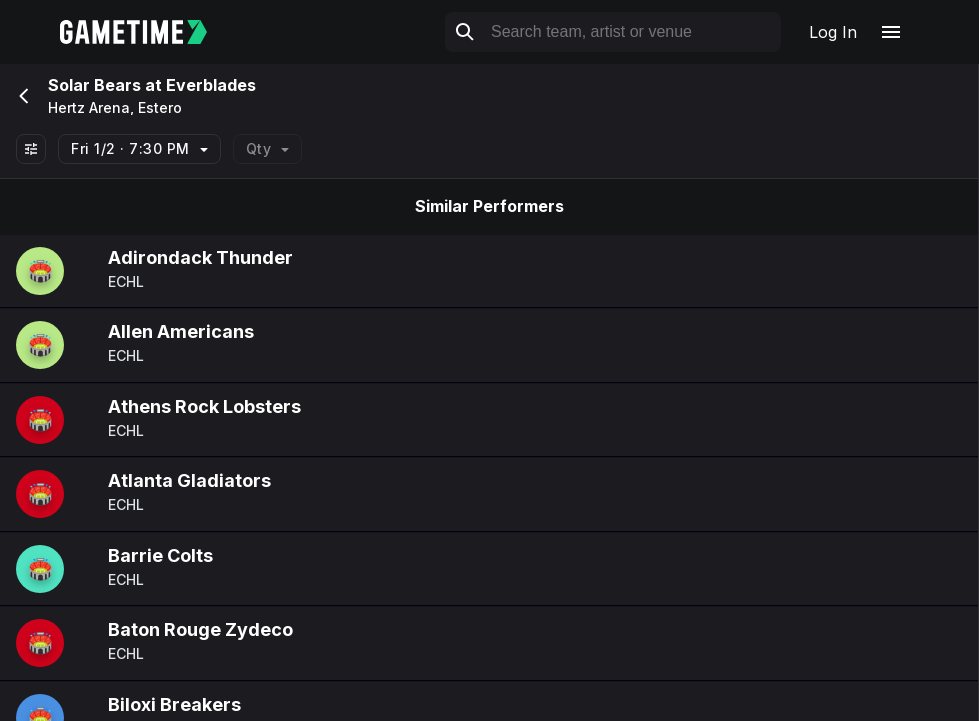 This screenshot has width=979, height=721. What do you see at coordinates (891, 32) in the screenshot?
I see `[Open navigation menu]` at bounding box center [891, 32].